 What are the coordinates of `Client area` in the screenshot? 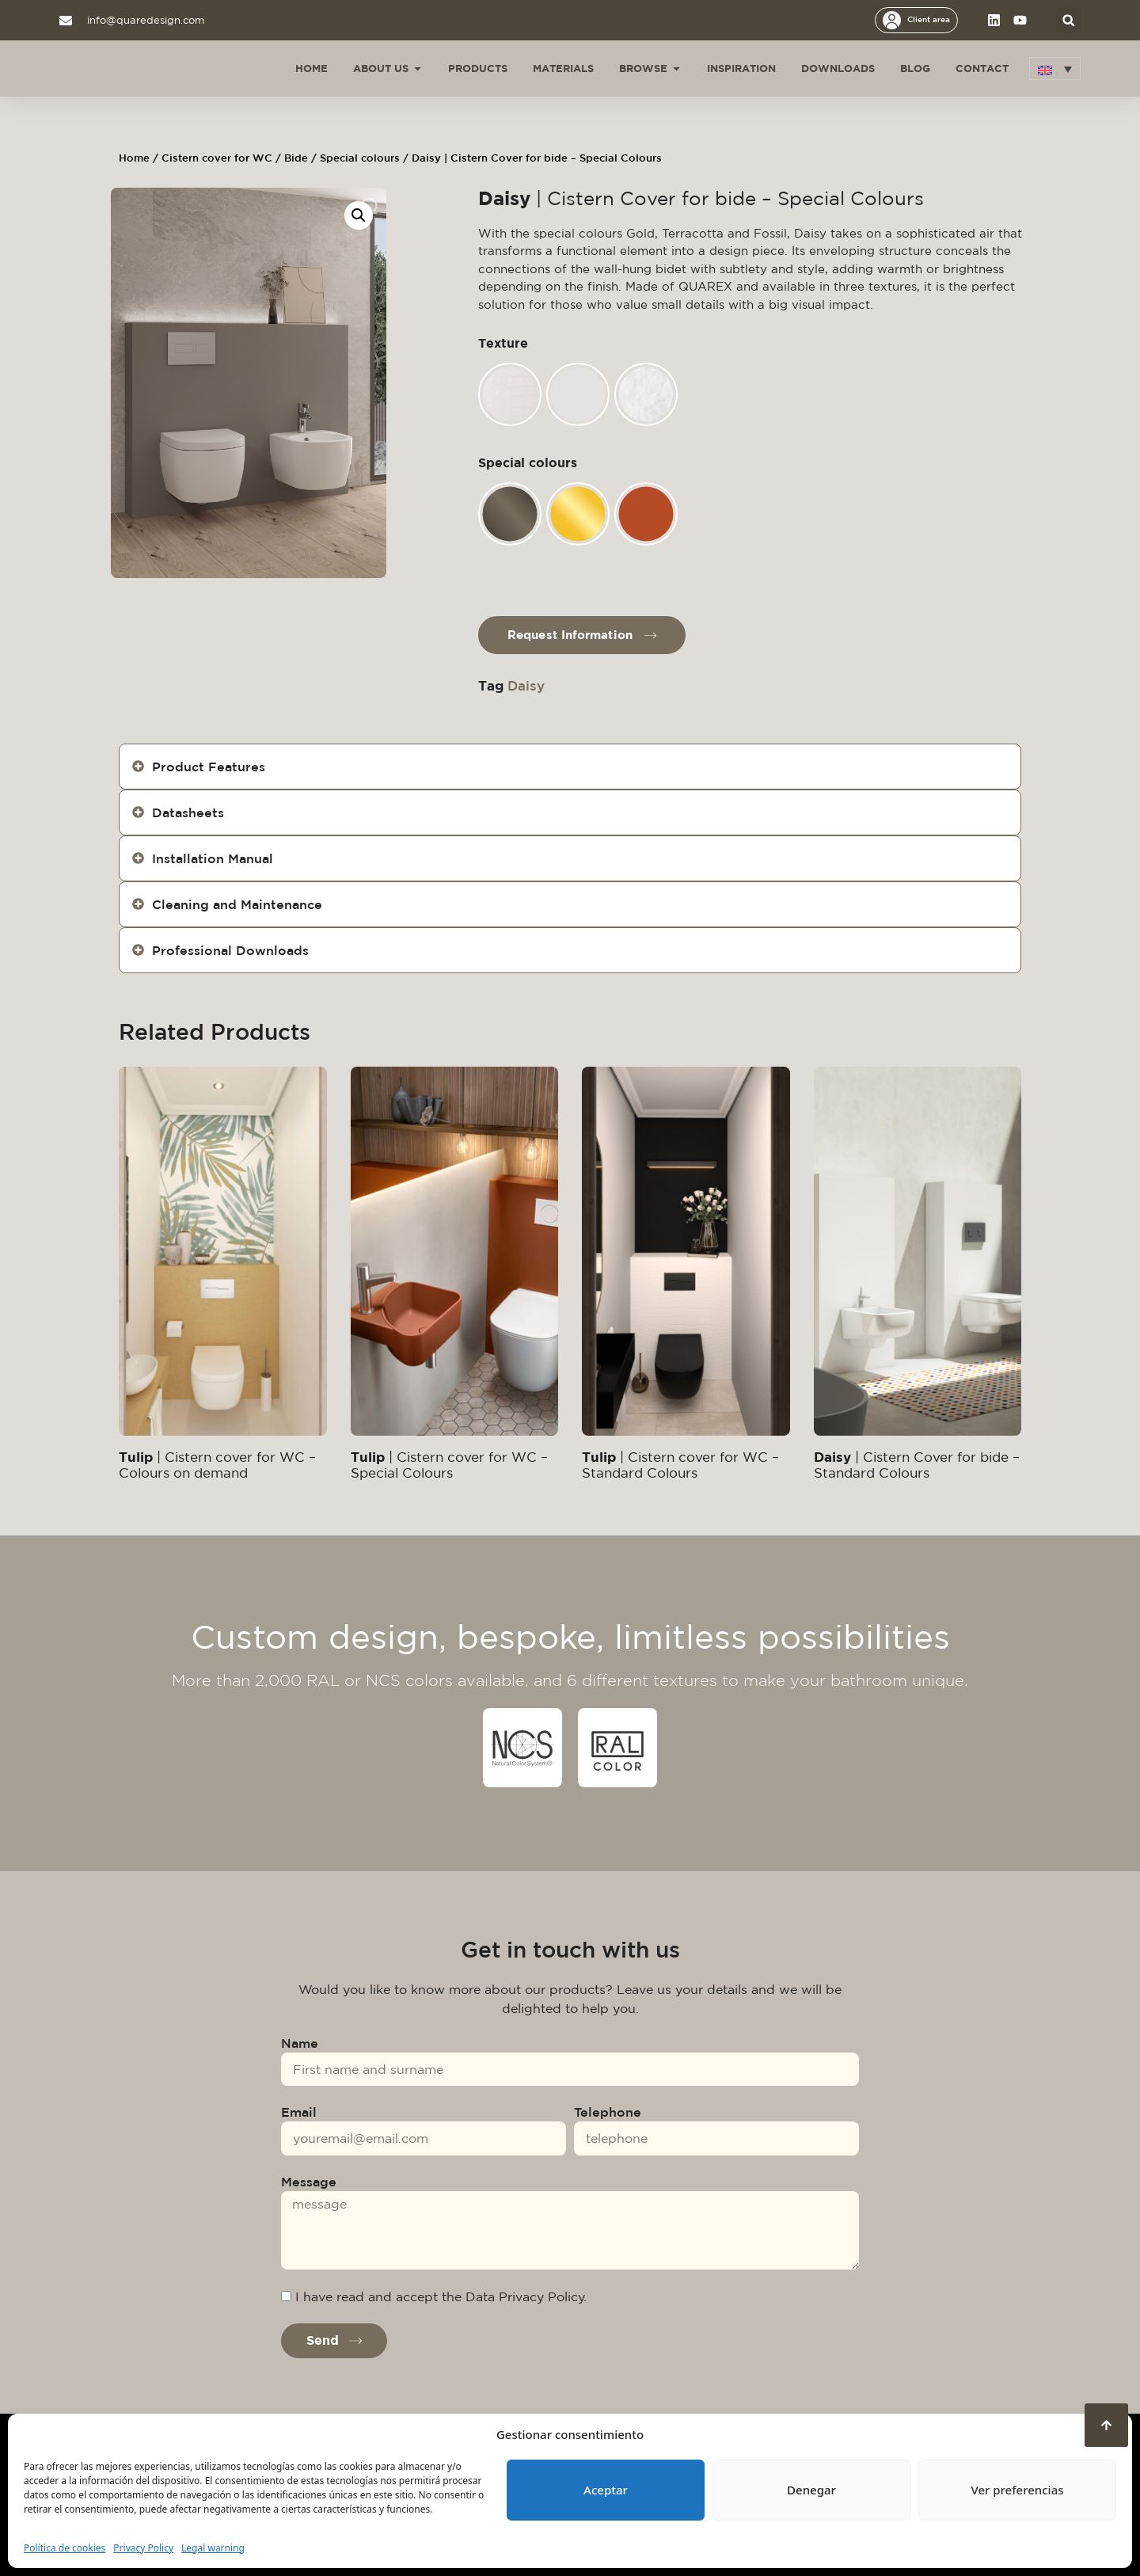 It's located at (928, 19).